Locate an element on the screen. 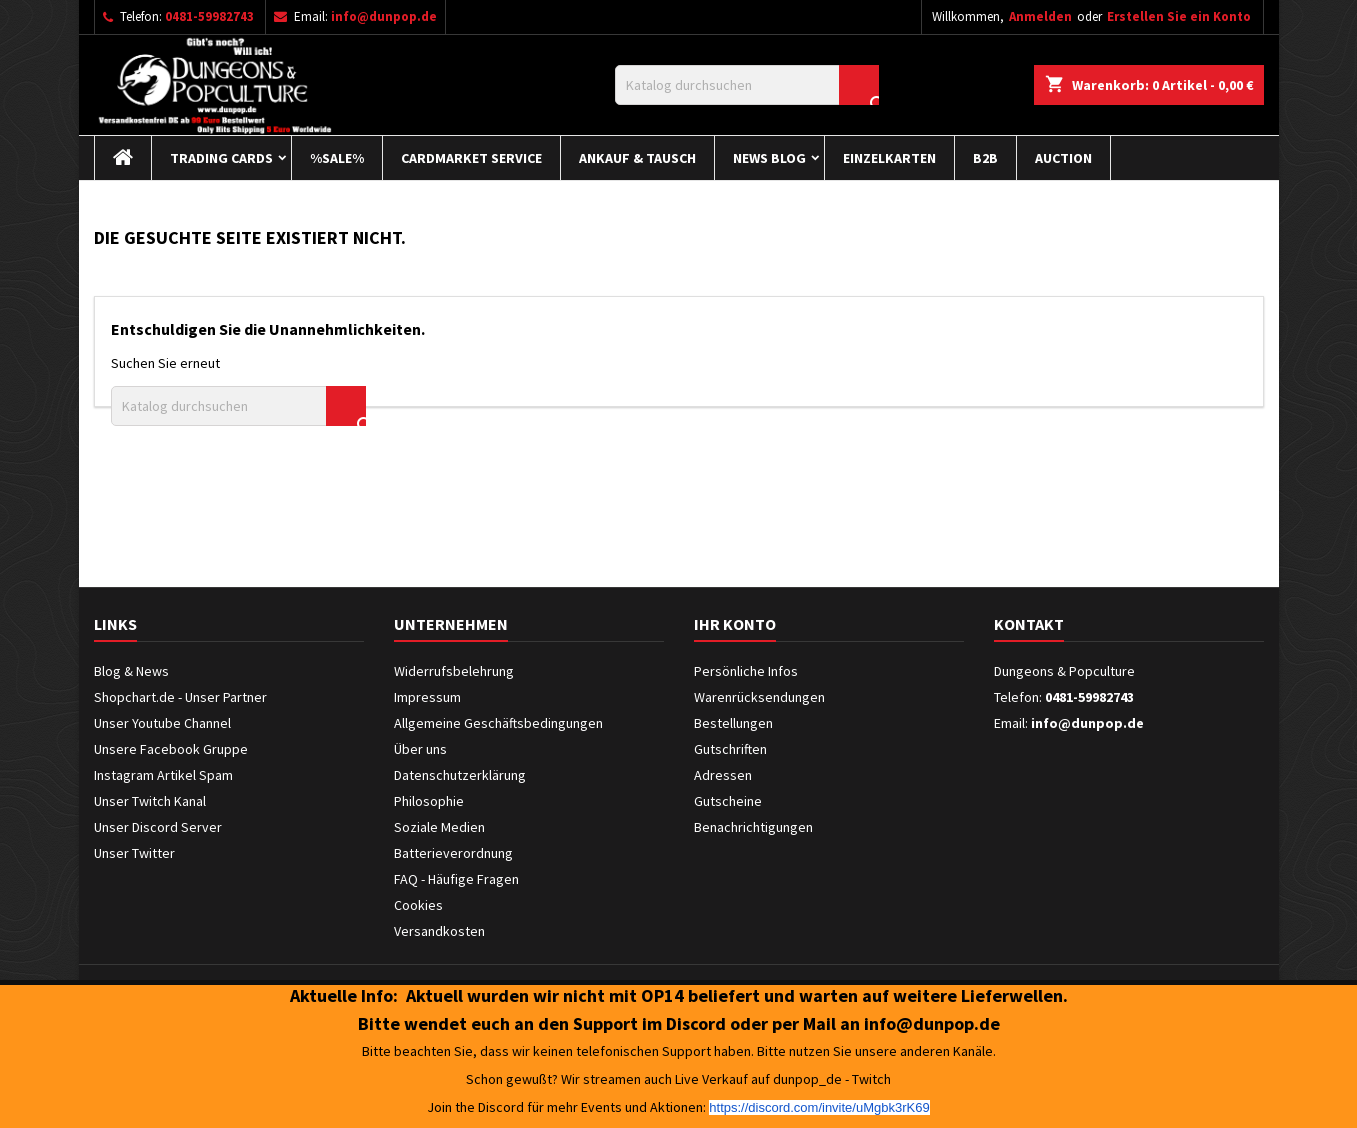  Anmelden is located at coordinates (1040, 16).